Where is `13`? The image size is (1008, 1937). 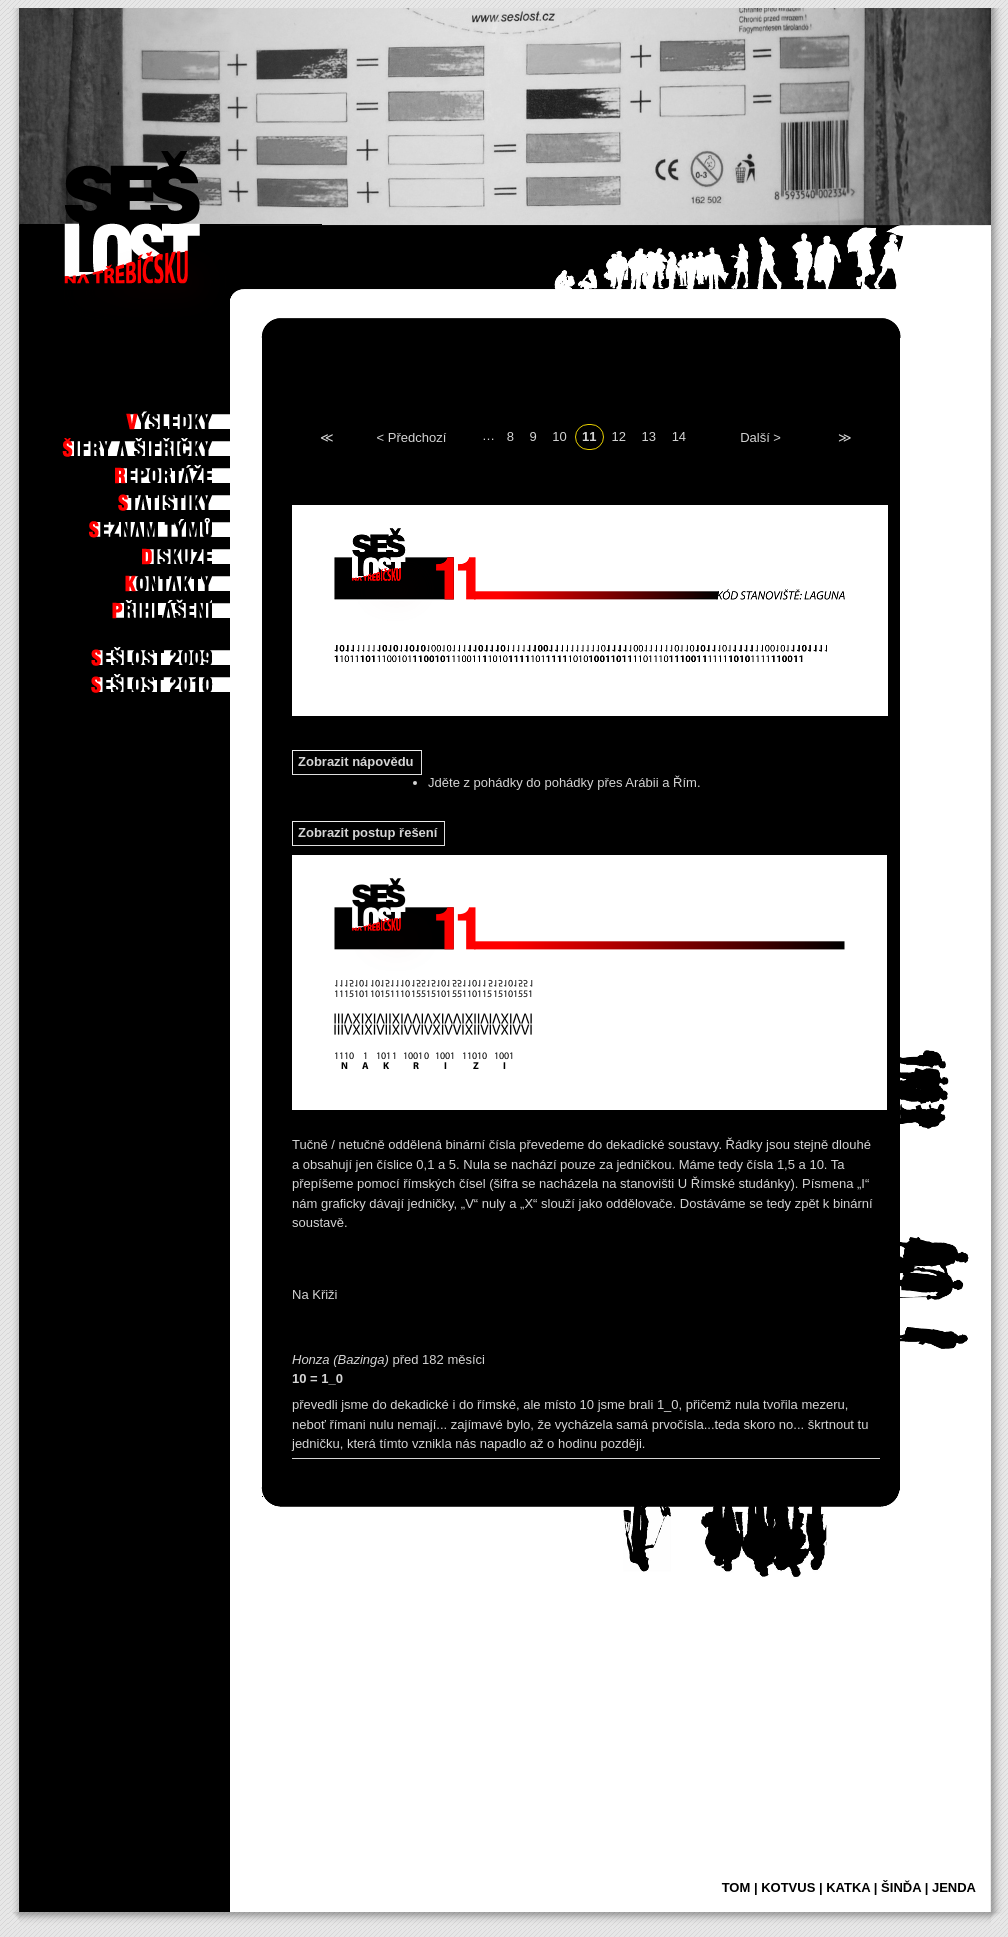 13 is located at coordinates (649, 435).